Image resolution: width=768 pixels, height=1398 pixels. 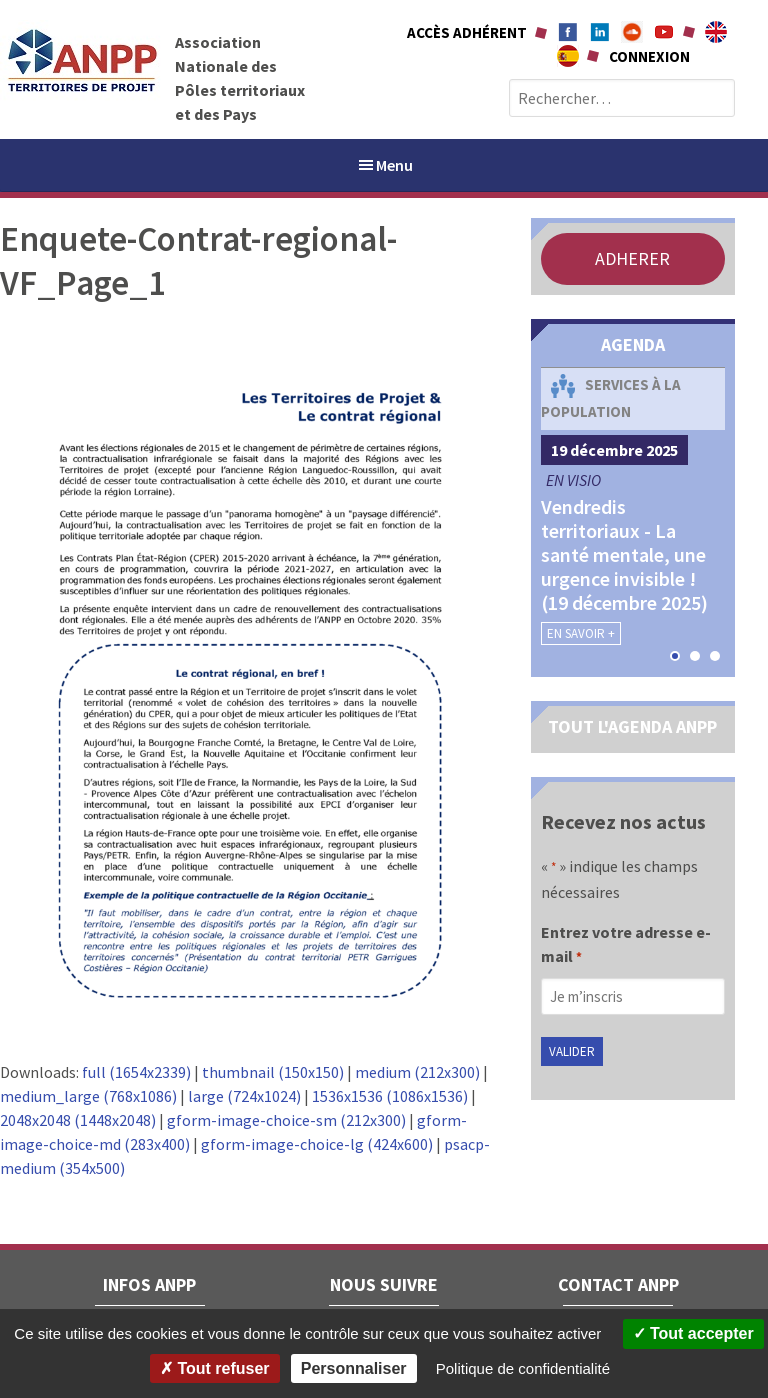 I want to click on About, so click(x=716, y=32).